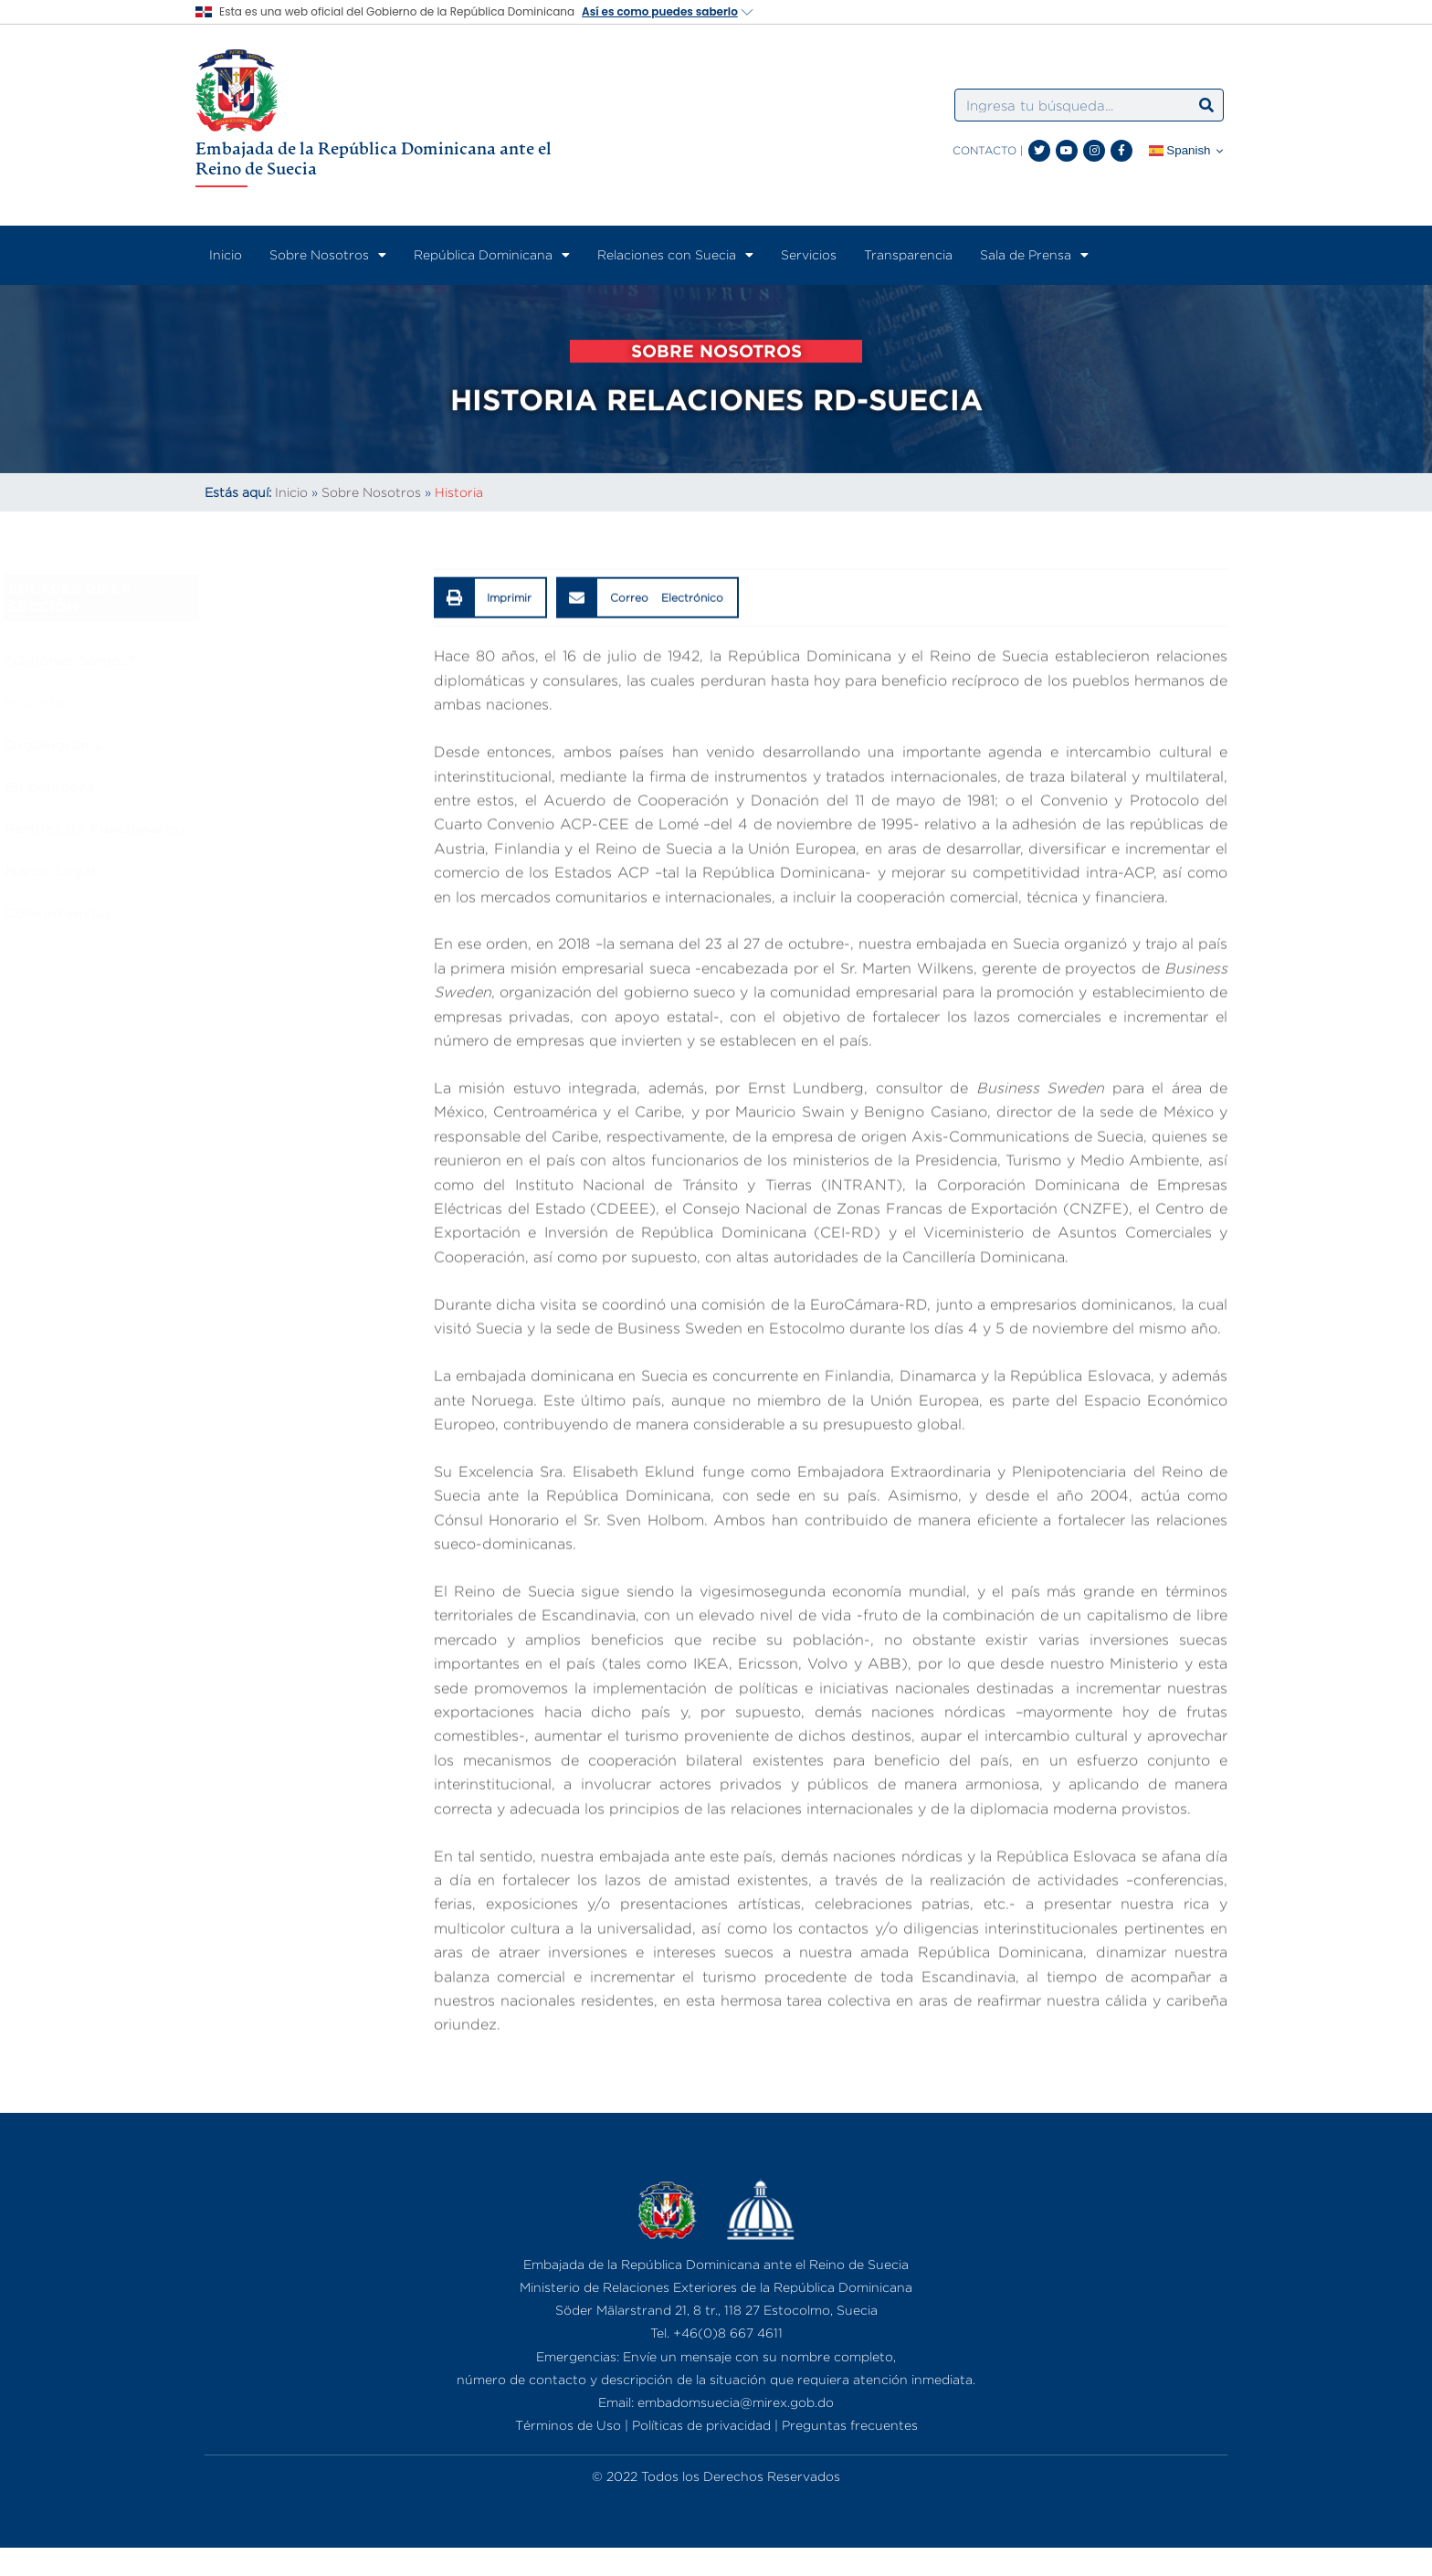  I want to click on Marco Legal, so click(200, 870).